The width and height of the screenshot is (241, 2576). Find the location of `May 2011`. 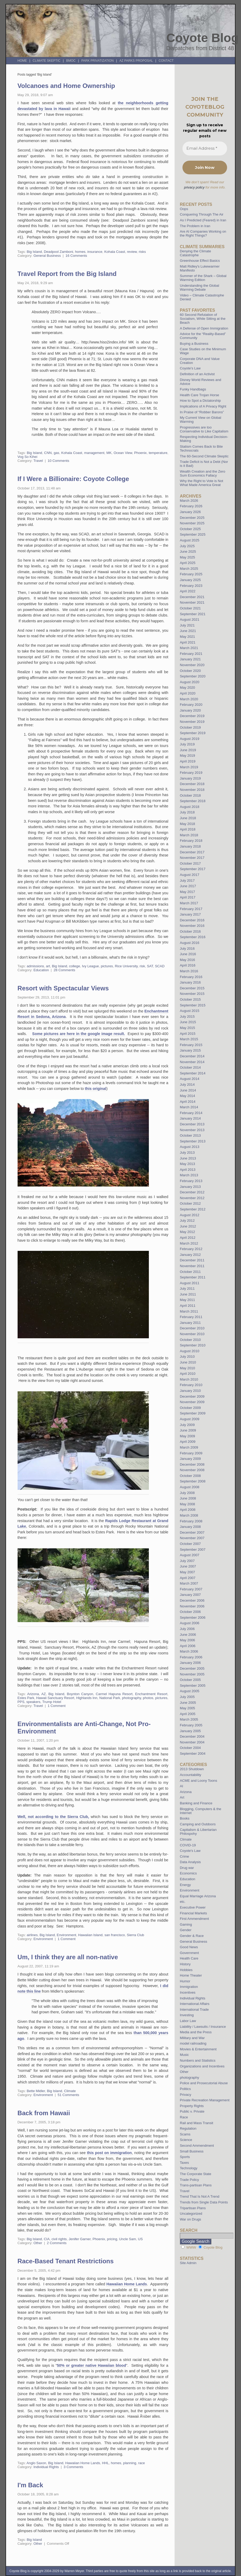

May 2011 is located at coordinates (187, 1300).